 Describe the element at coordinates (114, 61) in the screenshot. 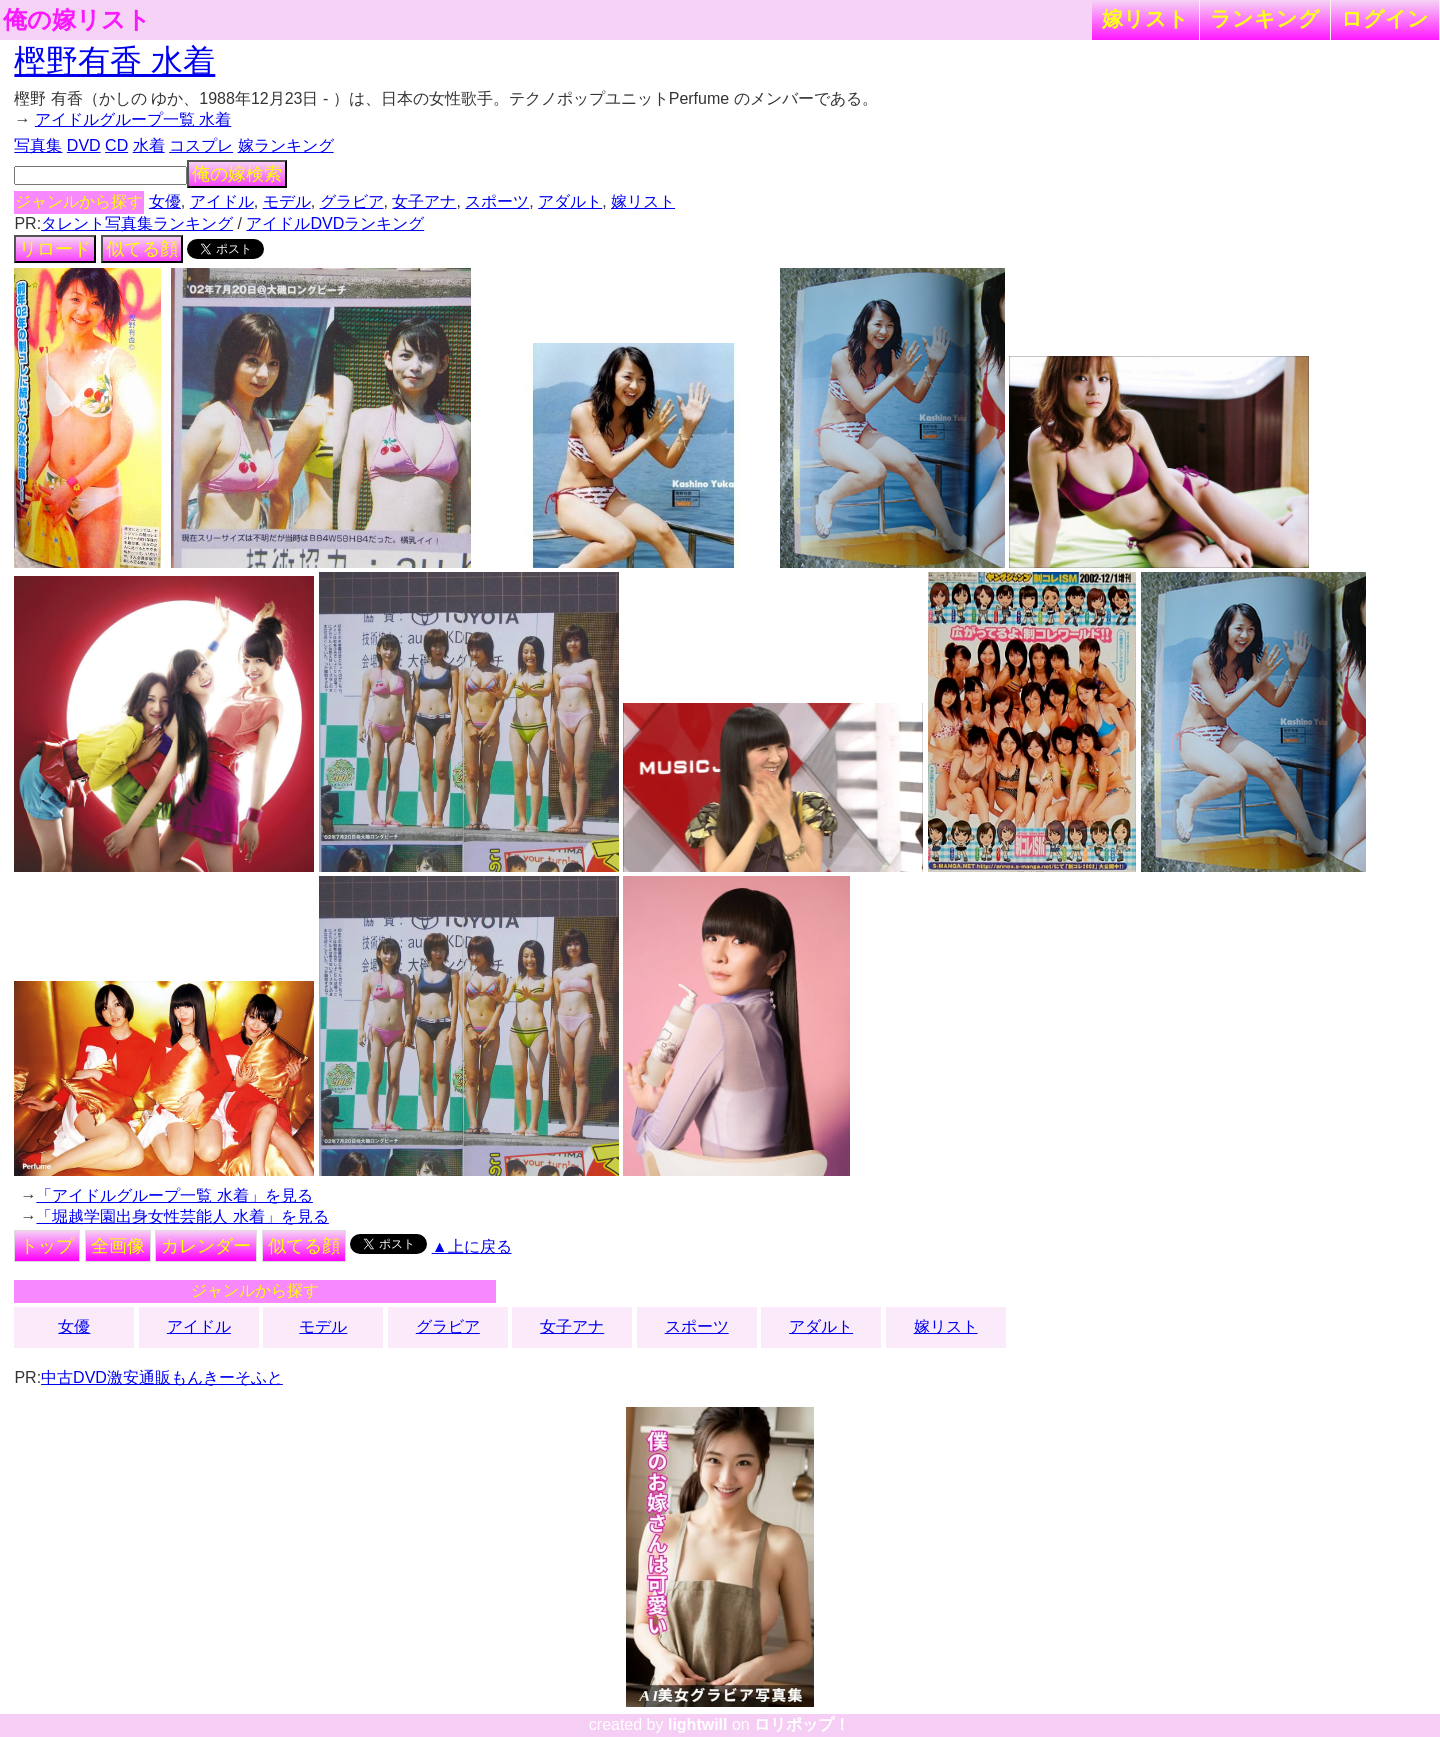

I see `樫野有香 水着` at that location.